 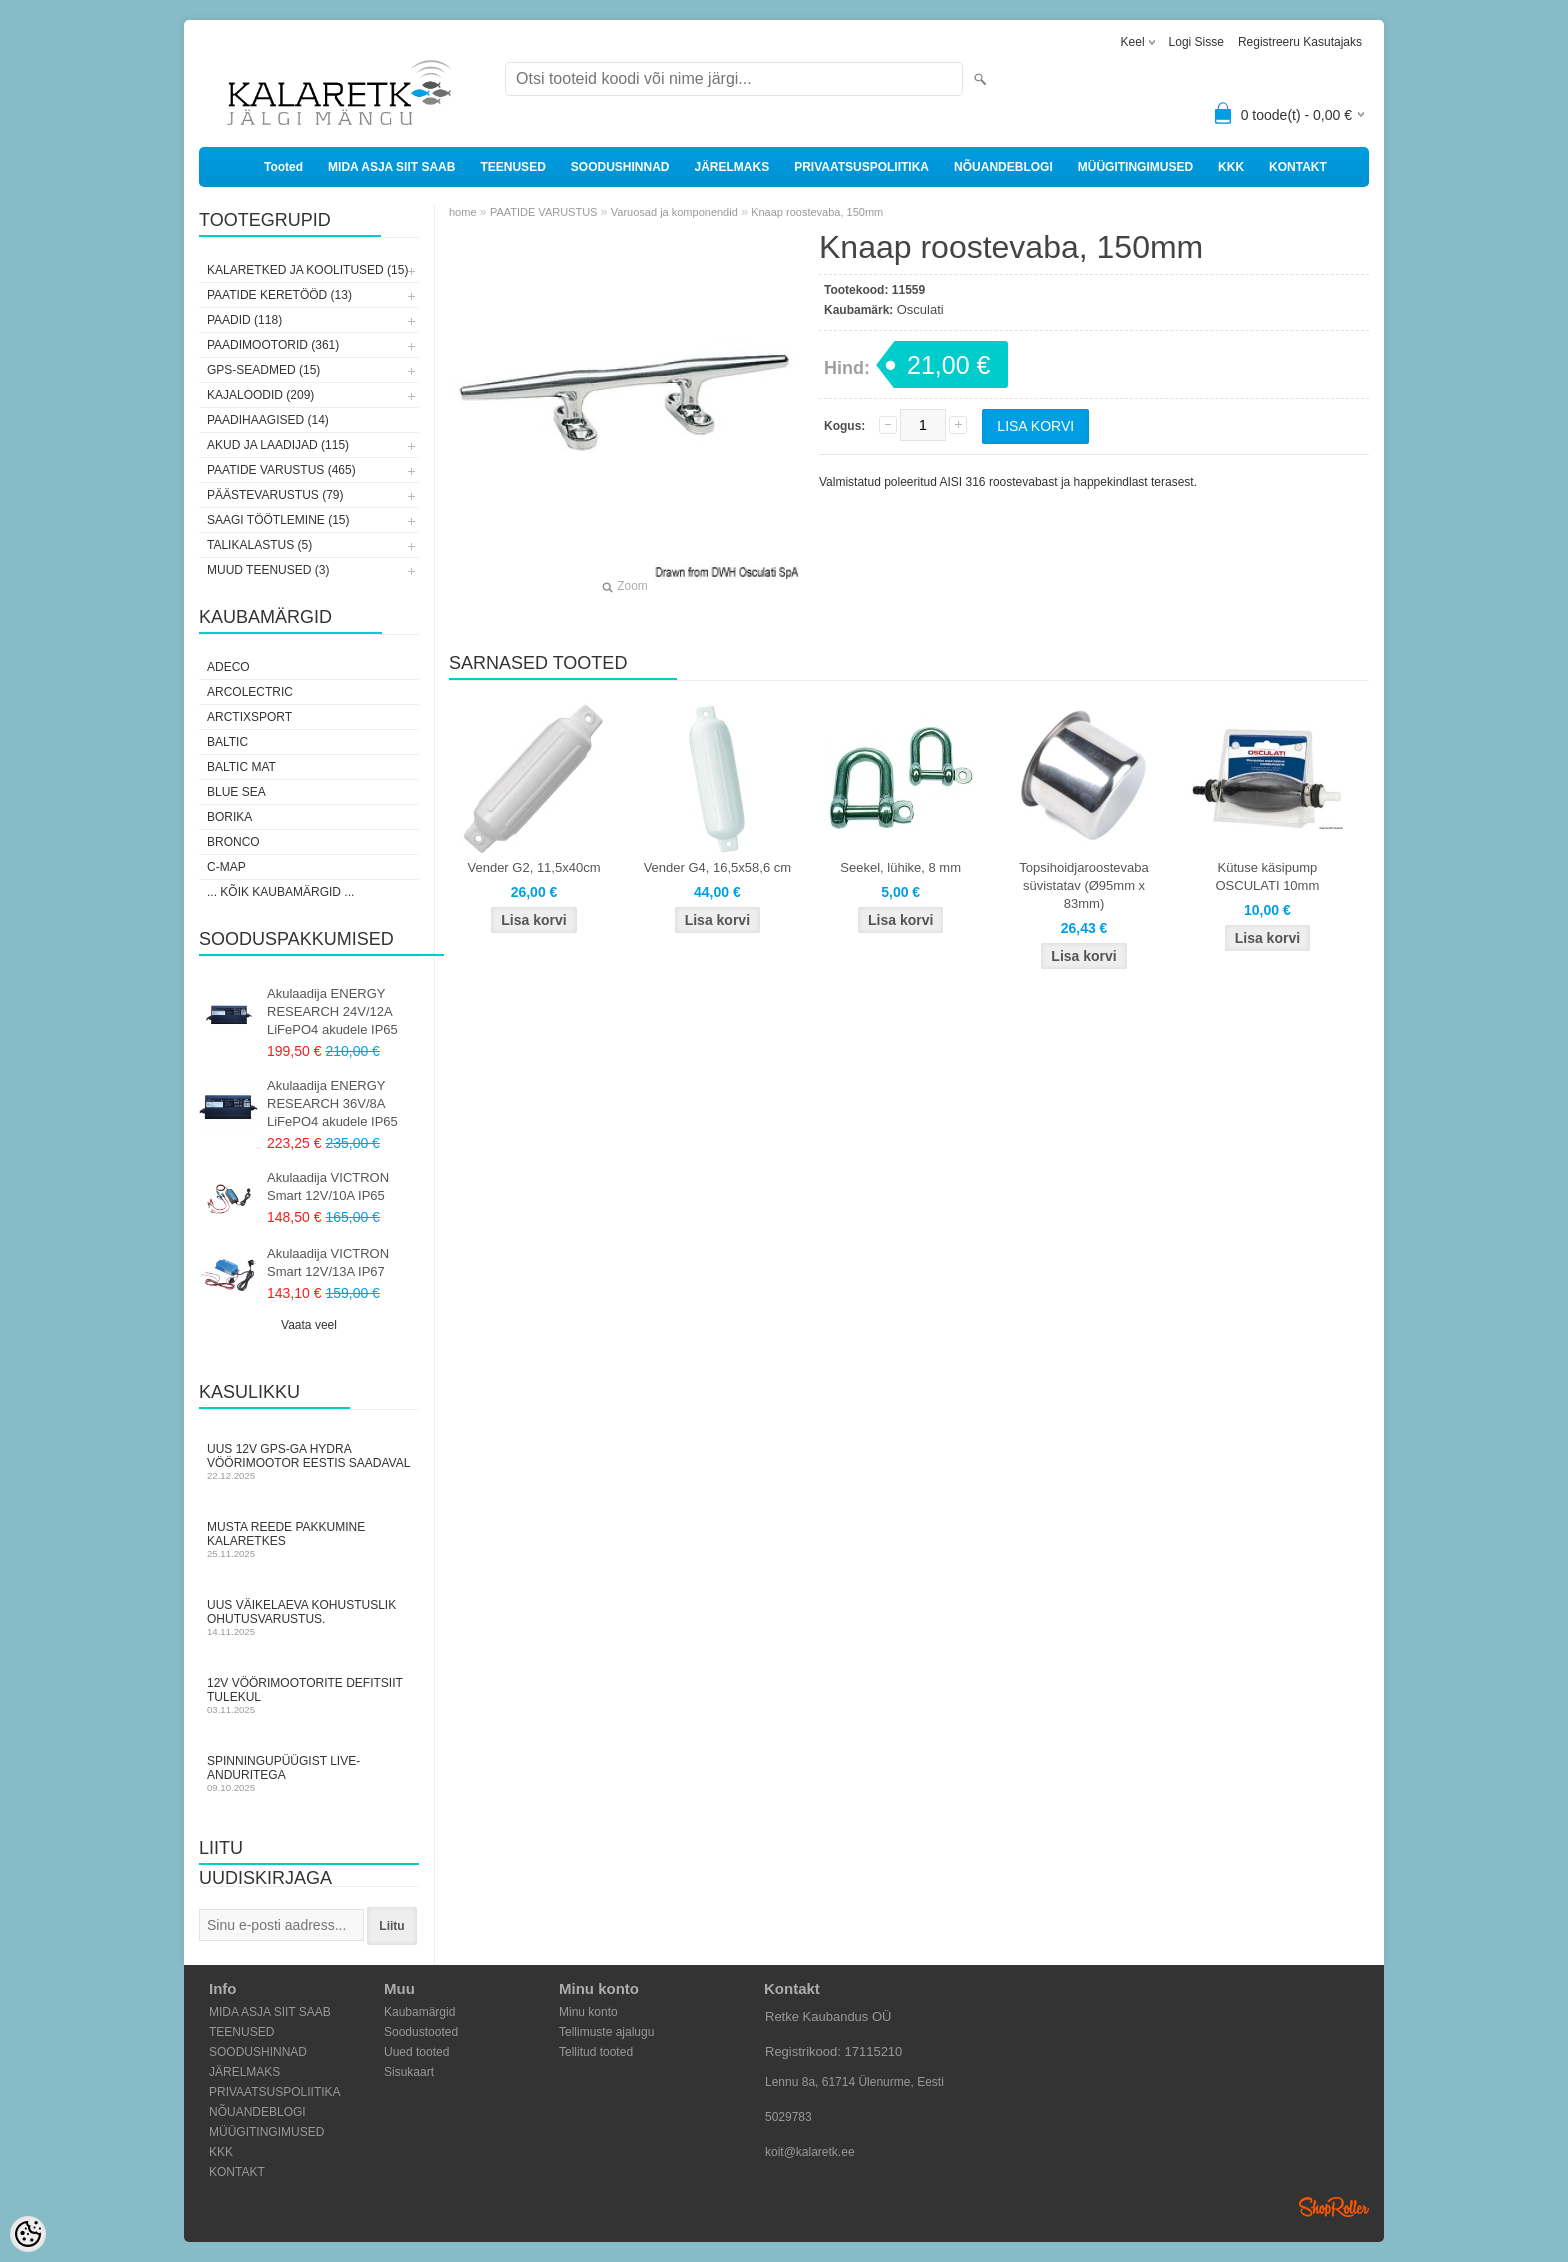 What do you see at coordinates (1298, 167) in the screenshot?
I see `KONTAKT` at bounding box center [1298, 167].